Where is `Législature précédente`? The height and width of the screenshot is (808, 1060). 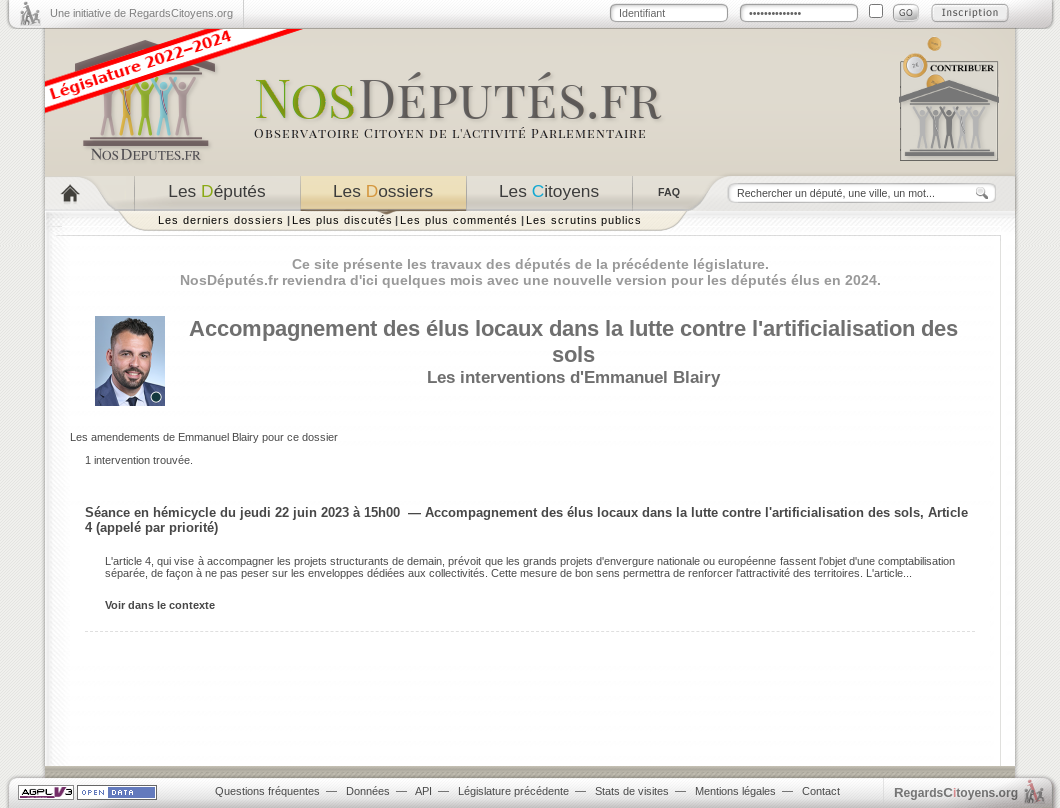
Législature précédente is located at coordinates (513, 791).